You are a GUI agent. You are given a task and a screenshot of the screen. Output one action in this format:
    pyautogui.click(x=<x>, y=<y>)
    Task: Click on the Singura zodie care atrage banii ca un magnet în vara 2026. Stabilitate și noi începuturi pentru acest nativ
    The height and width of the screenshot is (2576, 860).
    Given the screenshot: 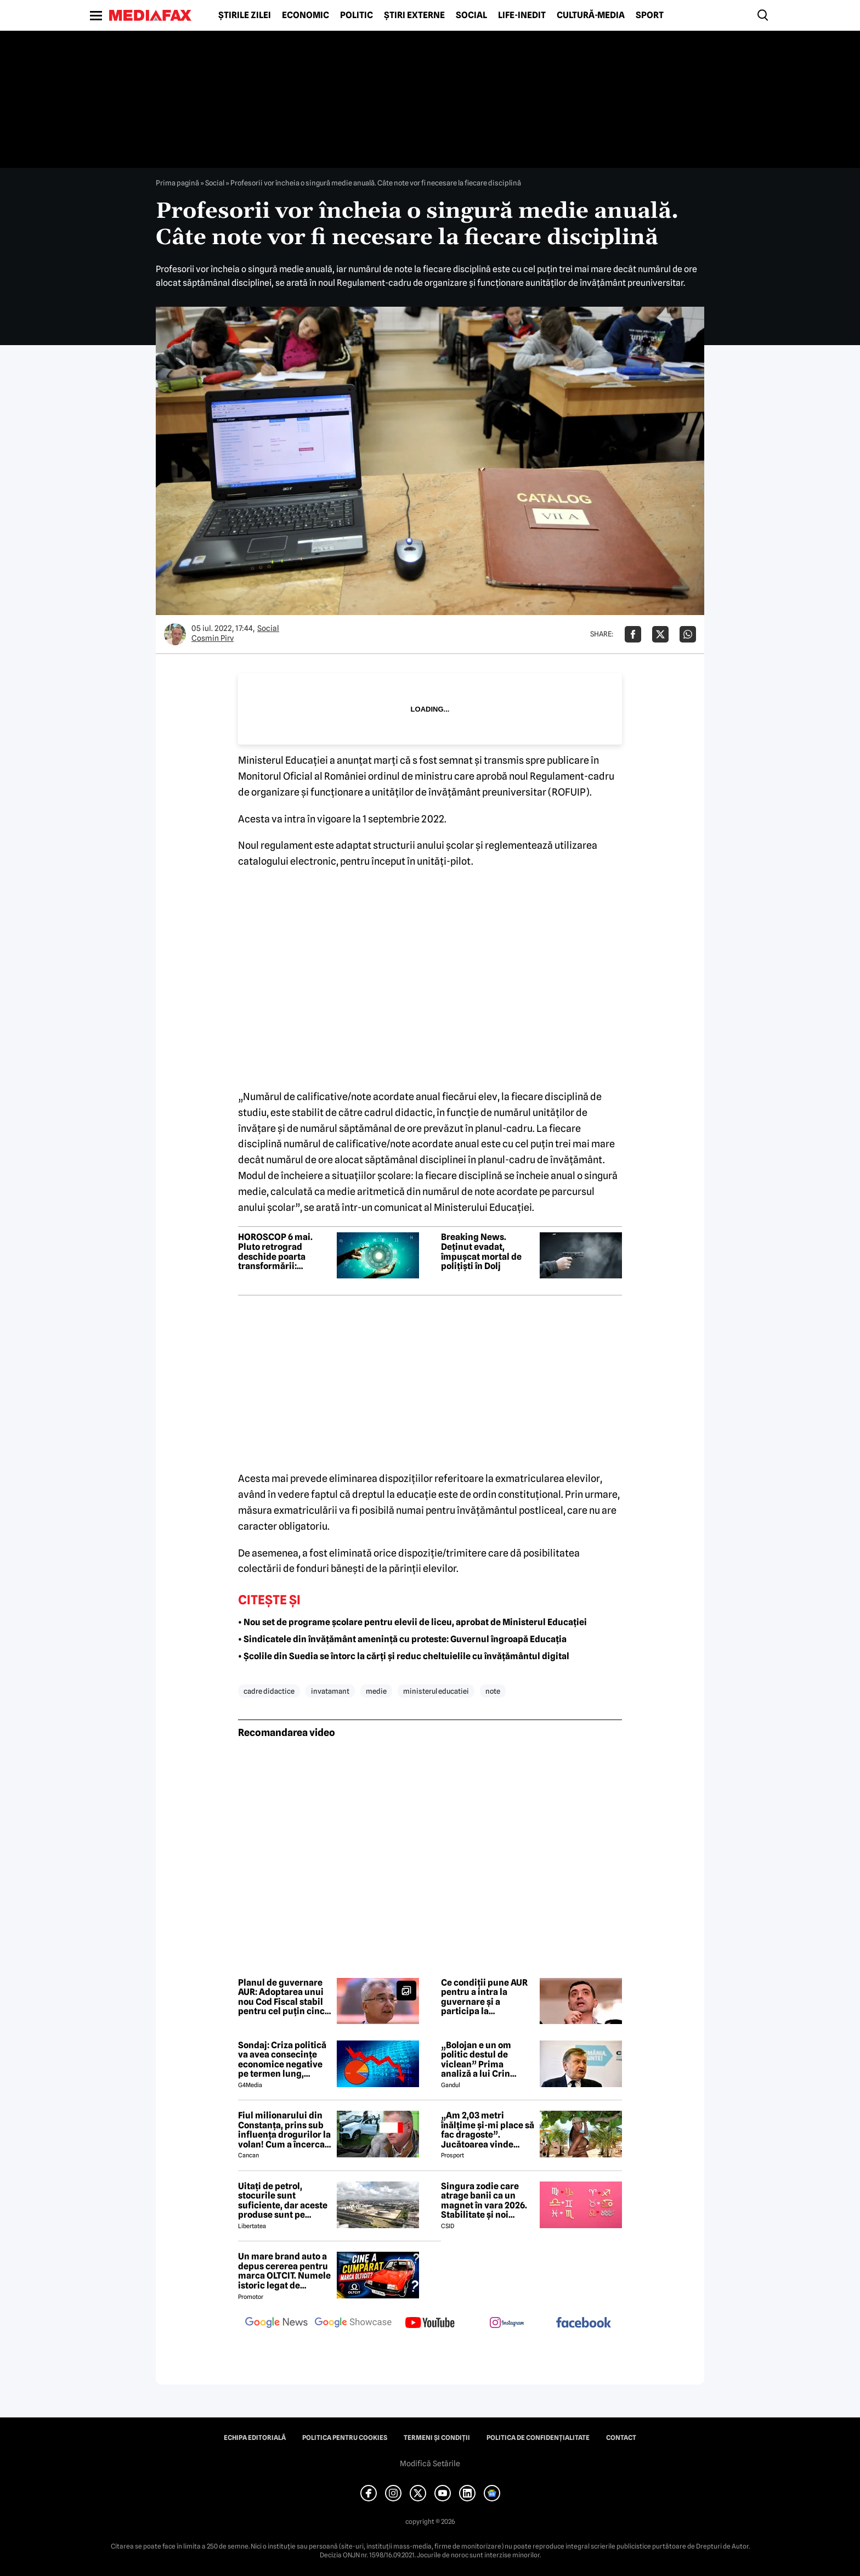 What is the action you would take?
    pyautogui.click(x=484, y=2201)
    